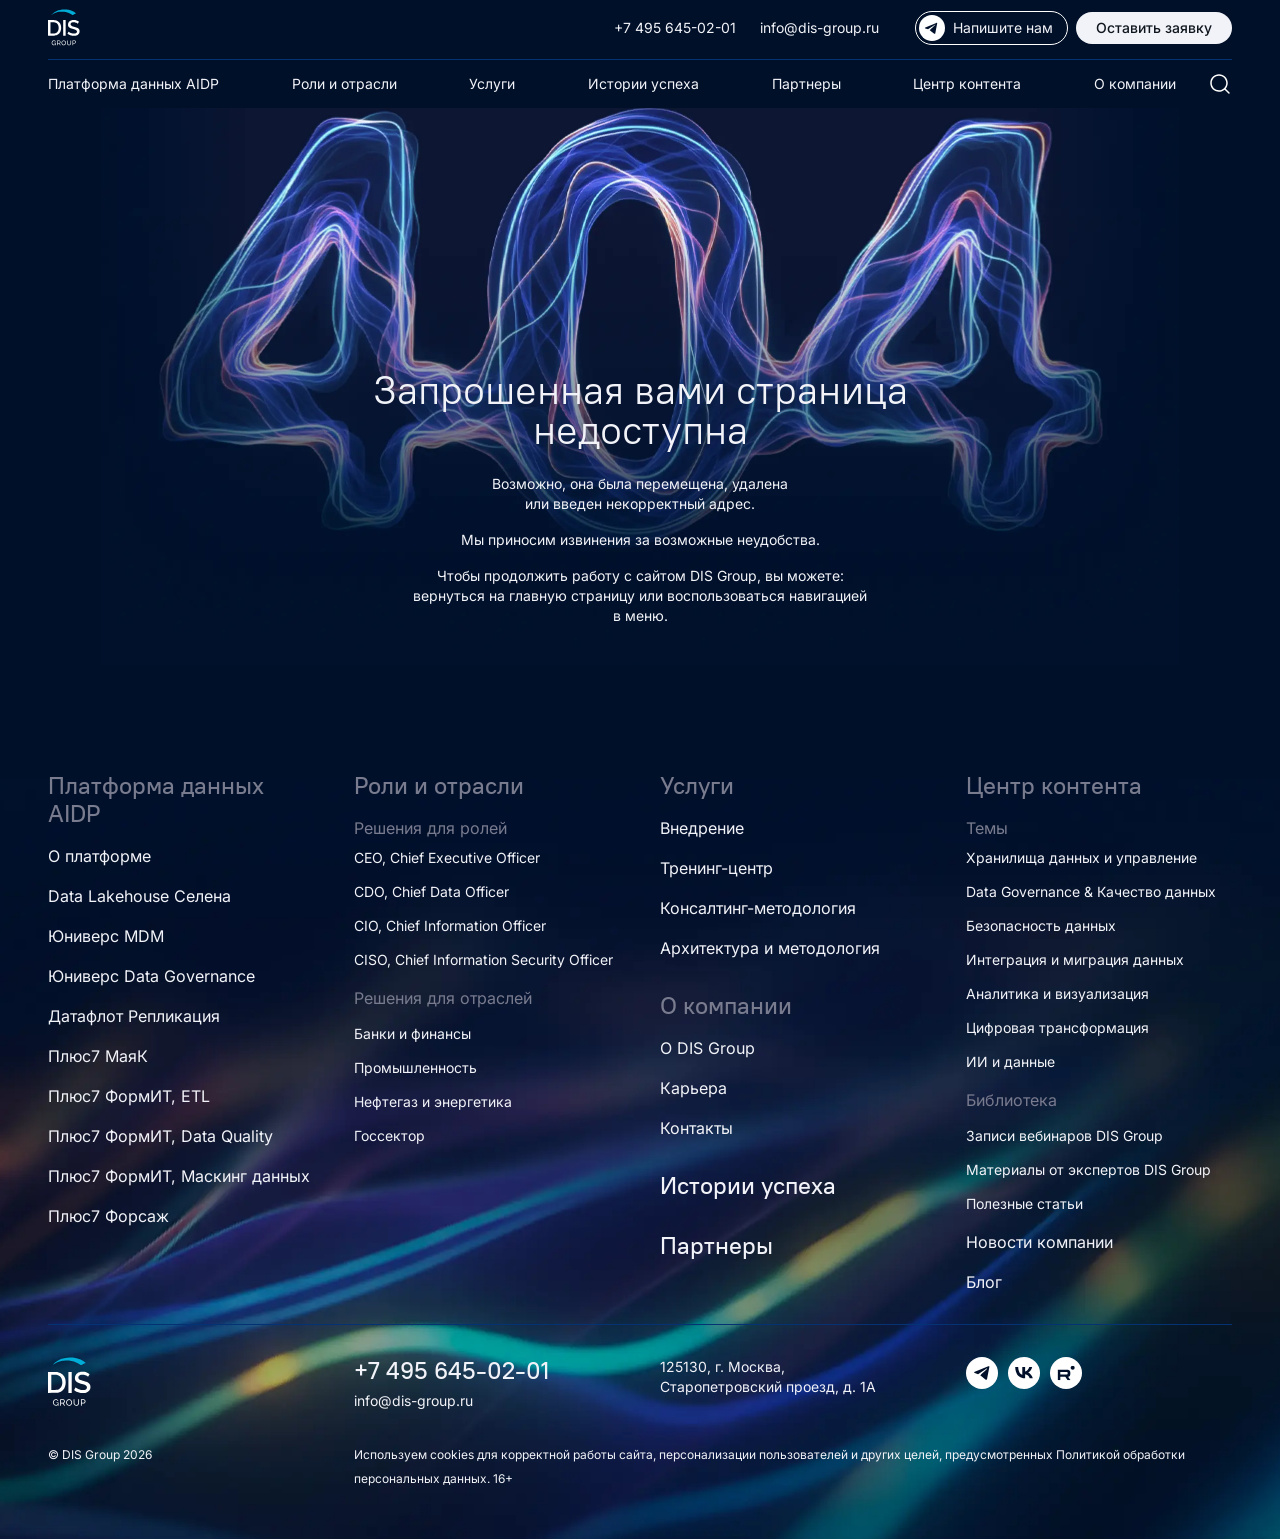  Describe the element at coordinates (412, 1033) in the screenshot. I see `Банки и финансы` at that location.